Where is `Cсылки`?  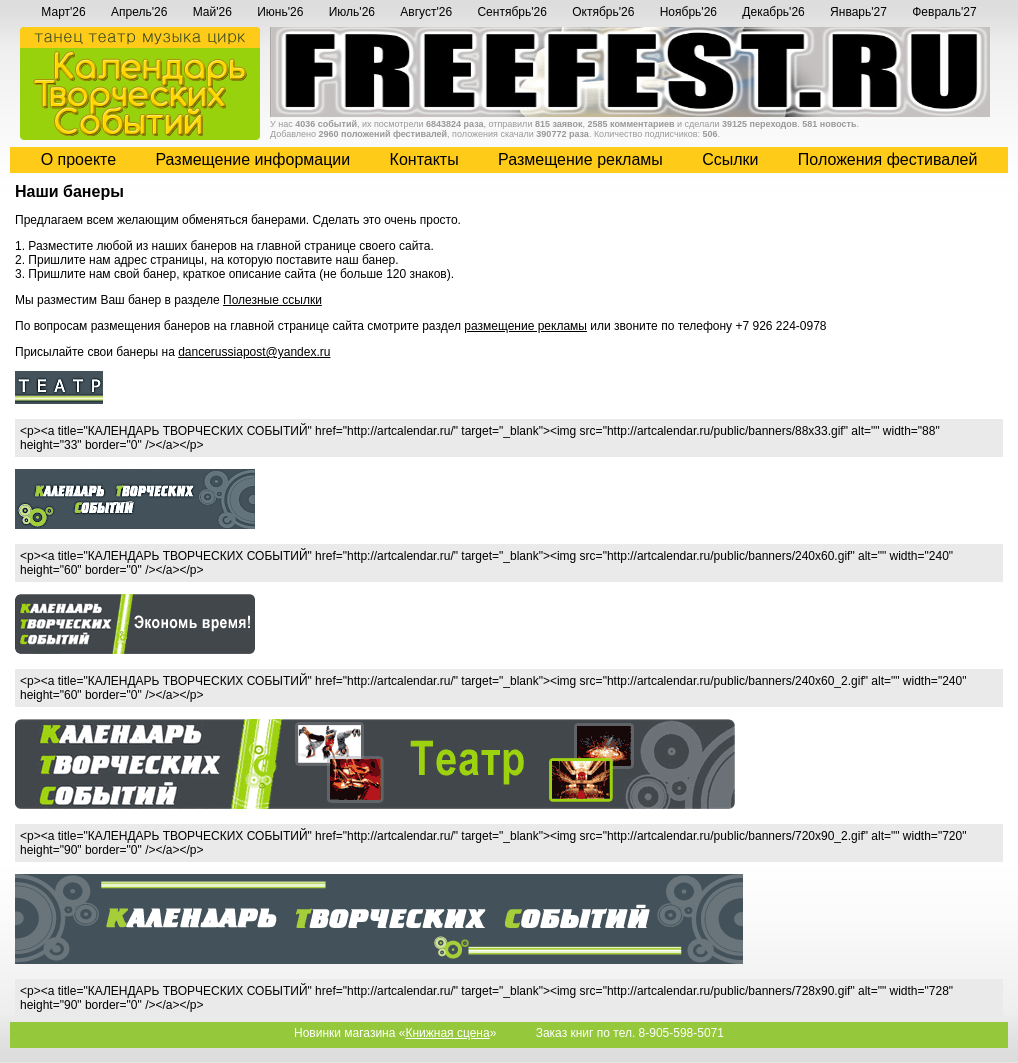 Cсылки is located at coordinates (730, 159).